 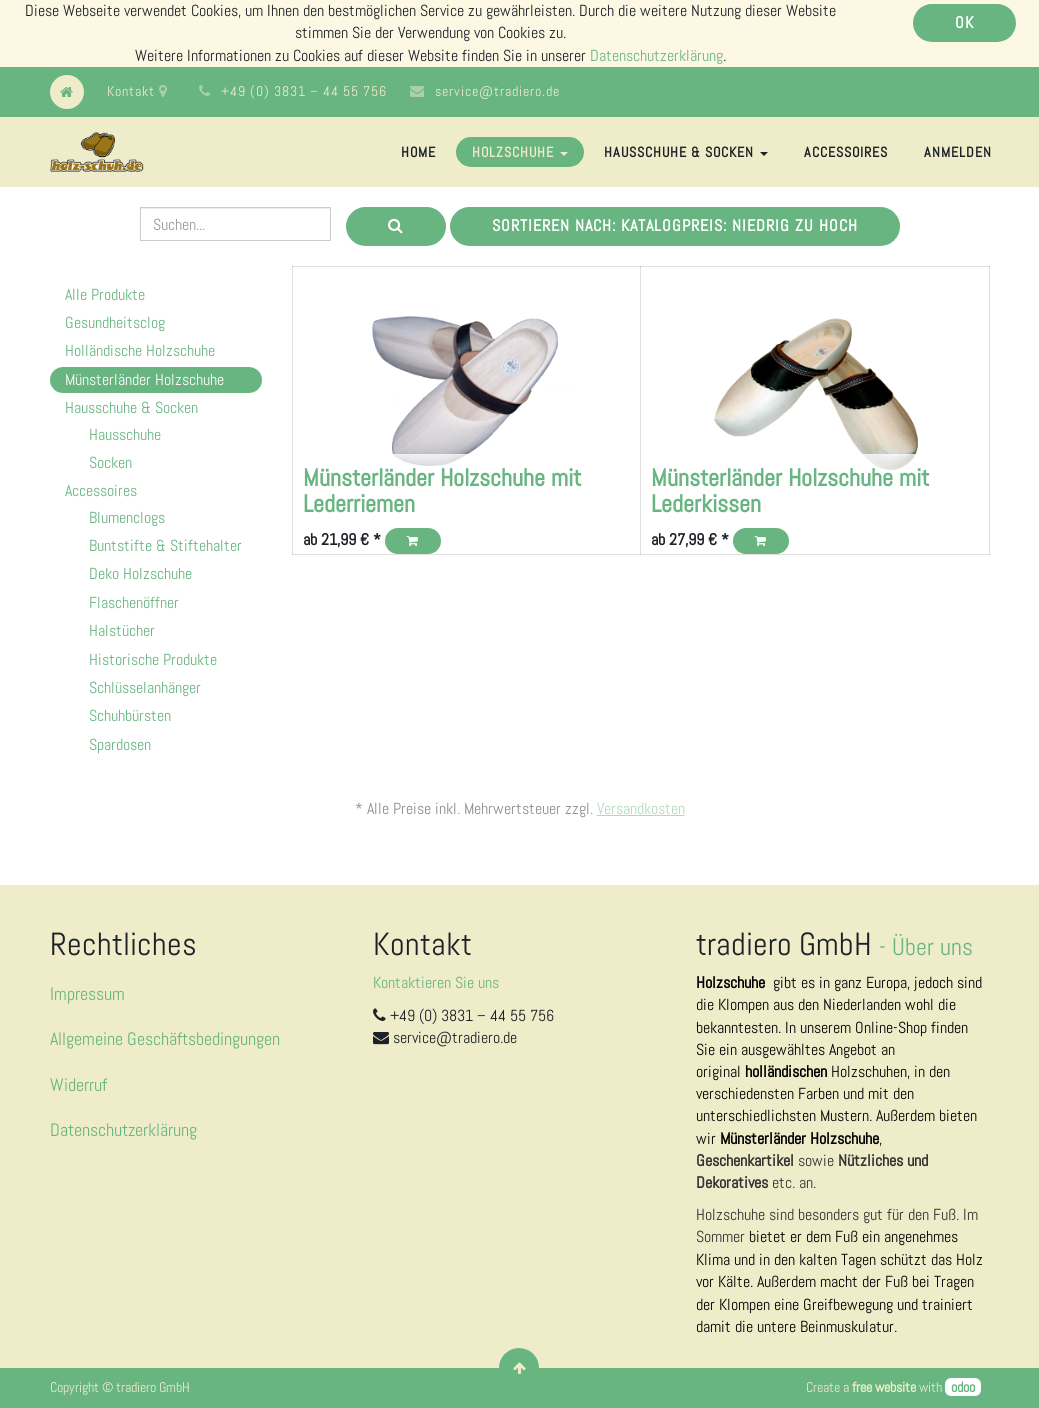 What do you see at coordinates (144, 379) in the screenshot?
I see `Münsterländer Holzschuhe` at bounding box center [144, 379].